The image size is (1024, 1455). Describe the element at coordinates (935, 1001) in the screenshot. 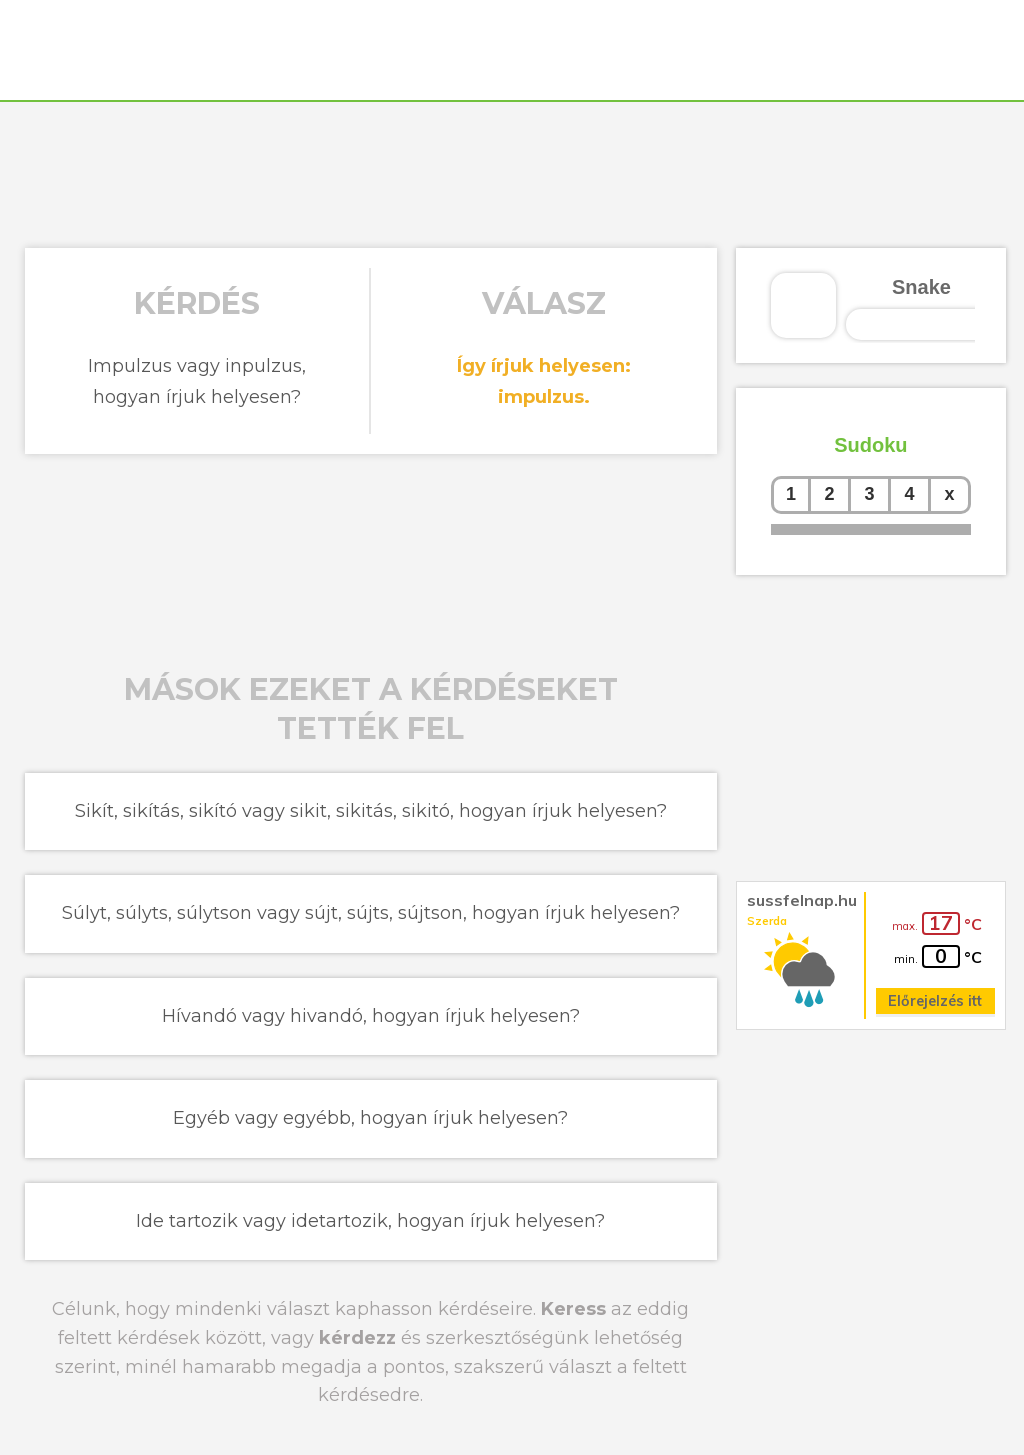

I see `Előrejelzés itt` at that location.